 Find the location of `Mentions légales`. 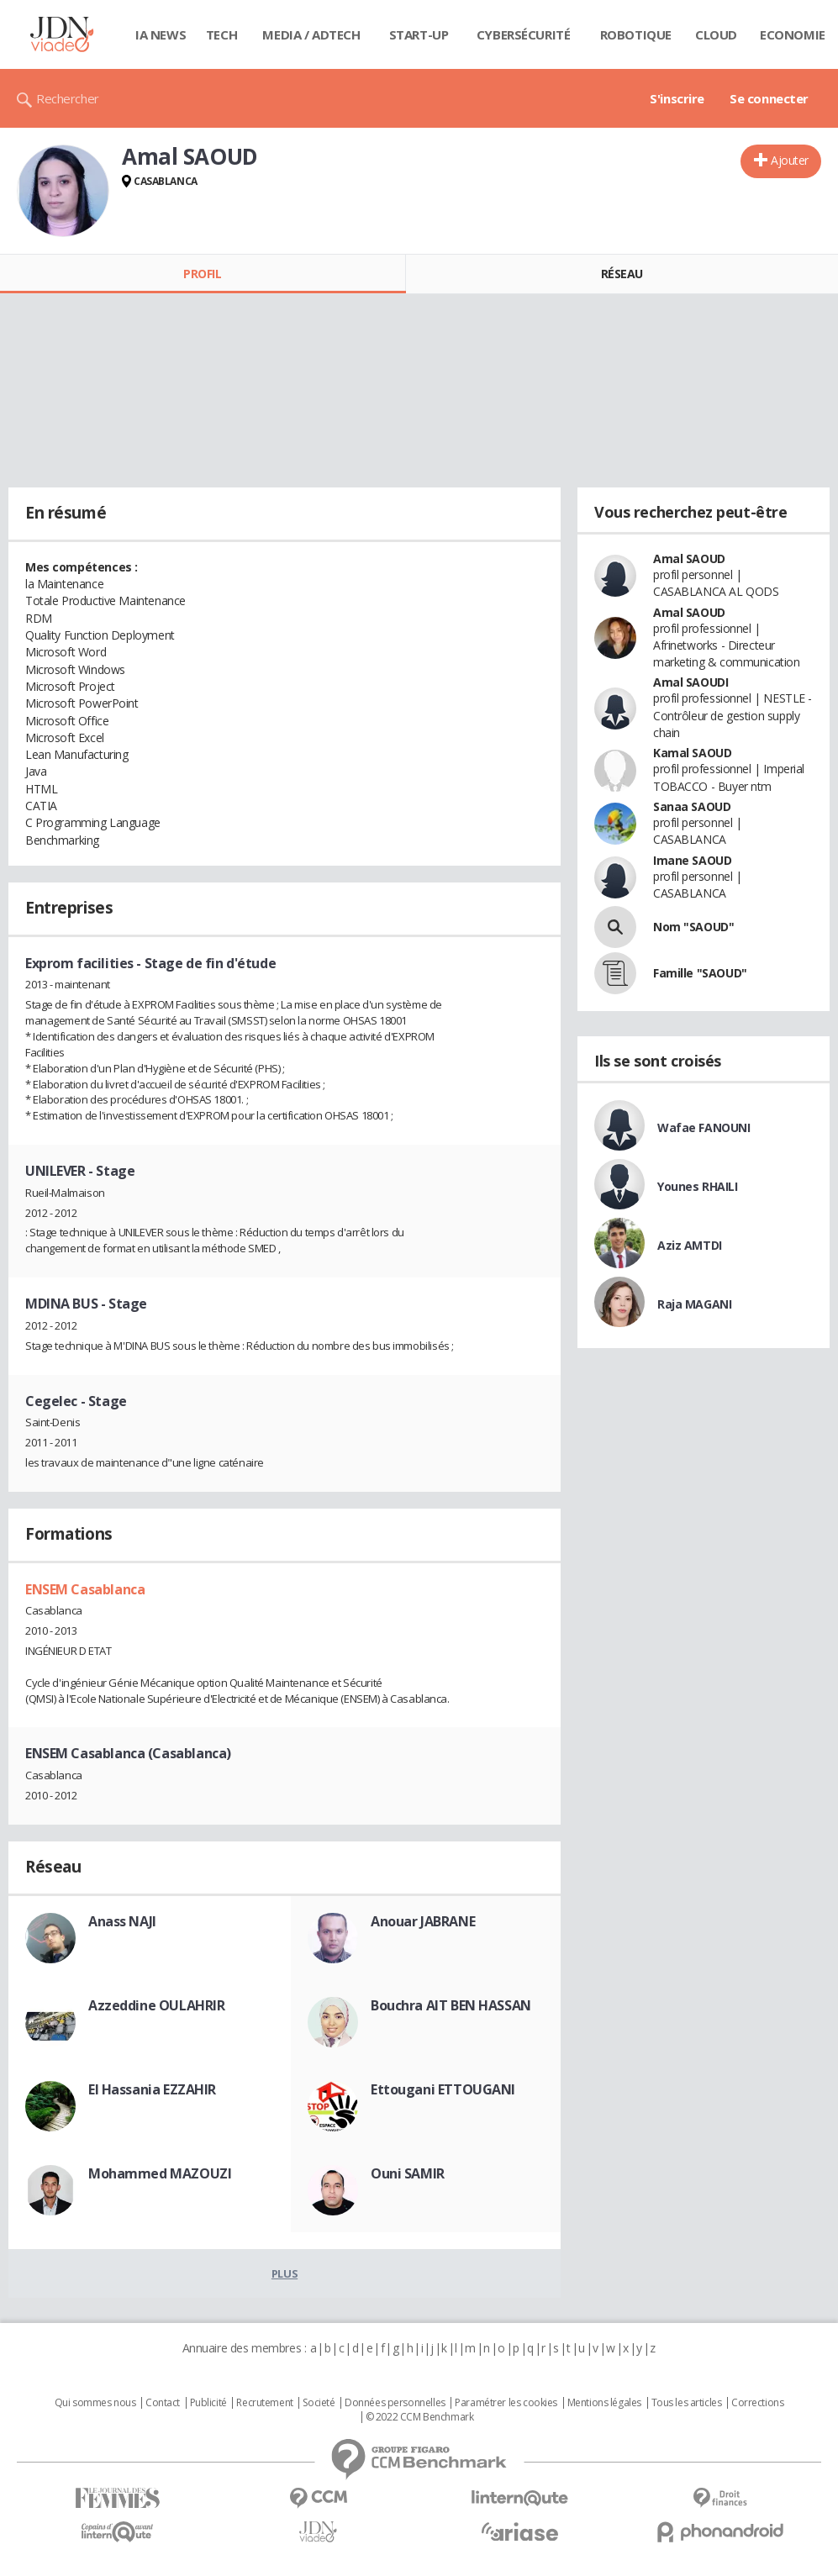

Mentions légales is located at coordinates (604, 2403).